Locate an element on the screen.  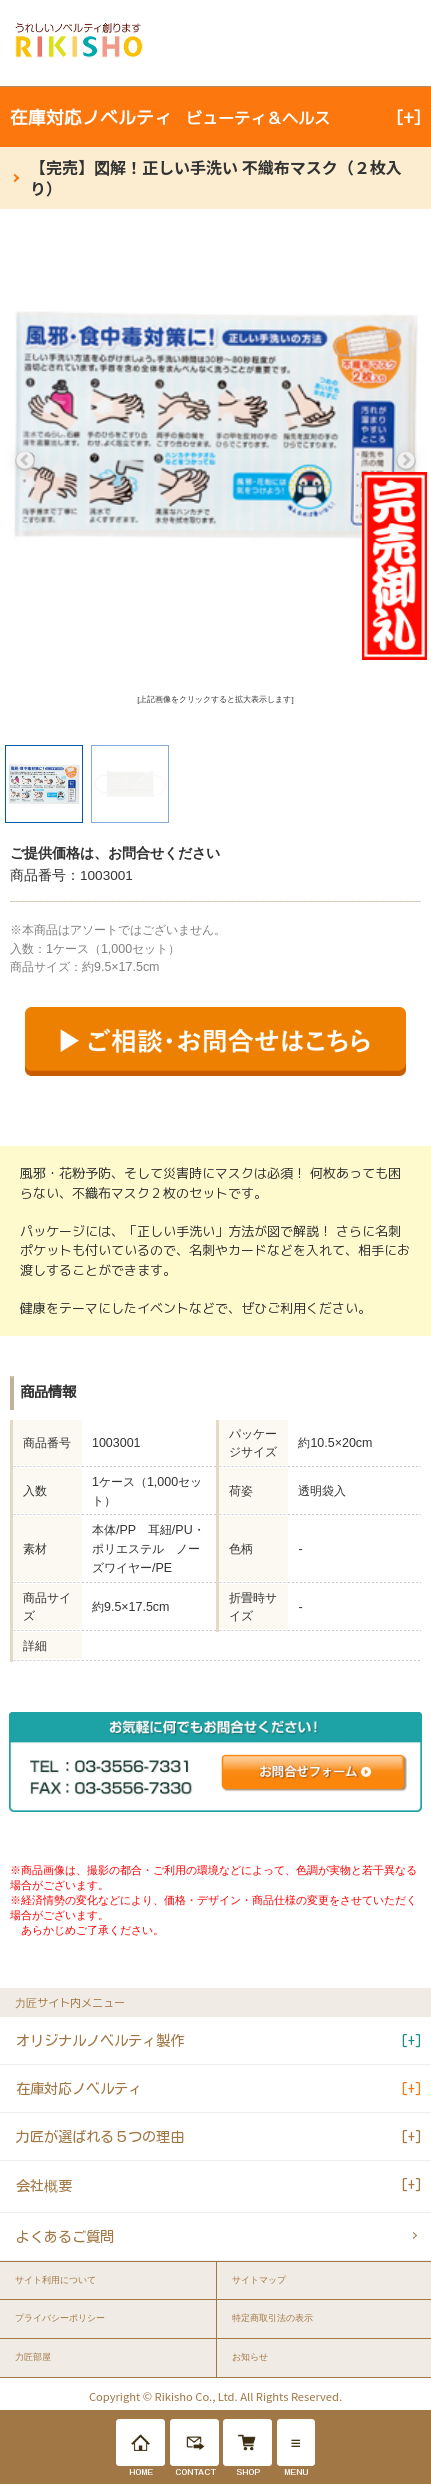
お知らせ is located at coordinates (250, 2357).